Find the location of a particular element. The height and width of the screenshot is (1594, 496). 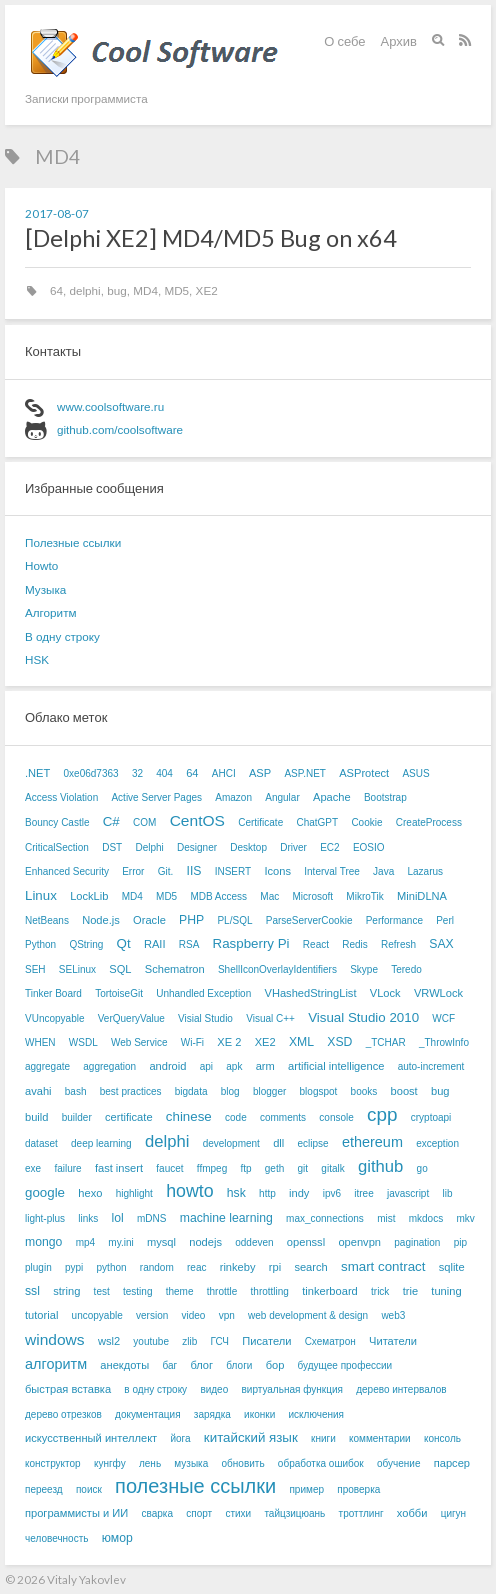

404 is located at coordinates (164, 773).